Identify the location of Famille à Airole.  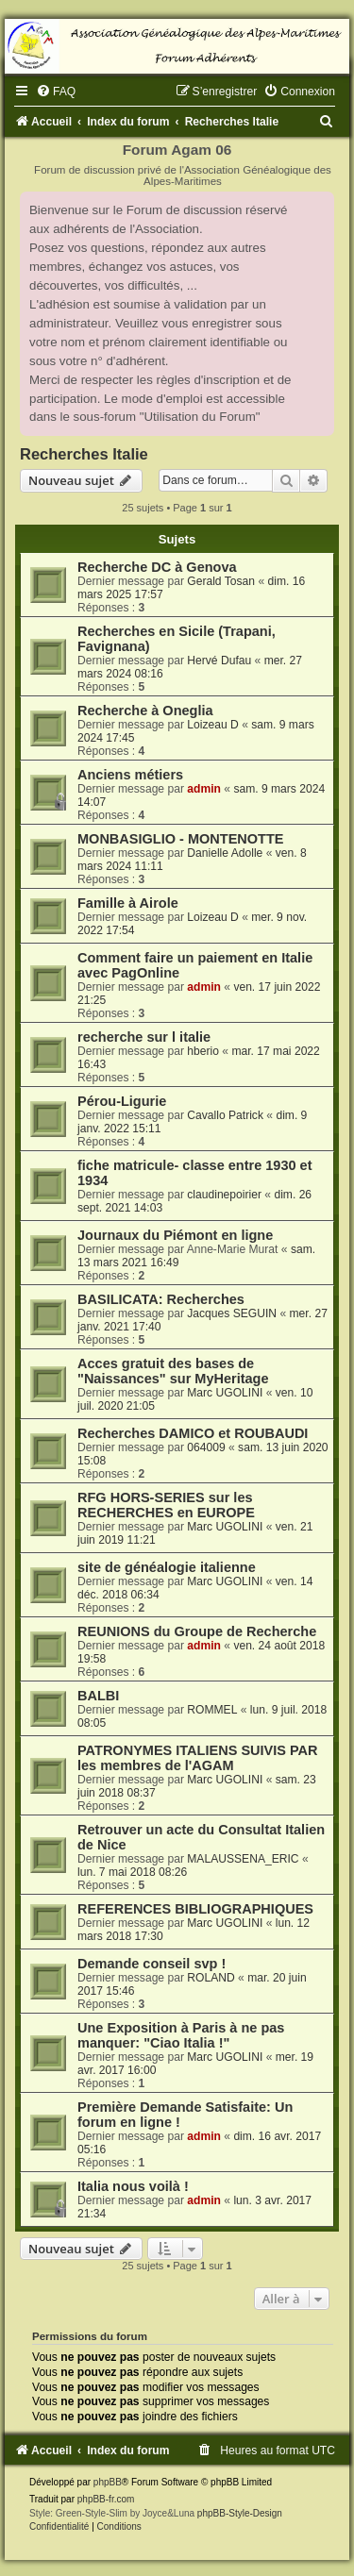
(127, 903).